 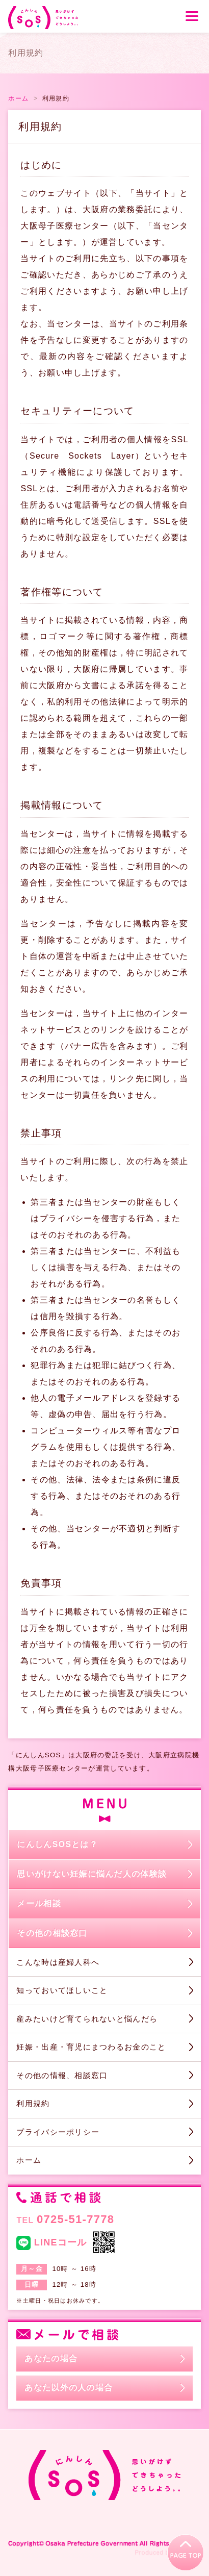 What do you see at coordinates (57, 1962) in the screenshot?
I see `こんな時は産婦人科へ` at bounding box center [57, 1962].